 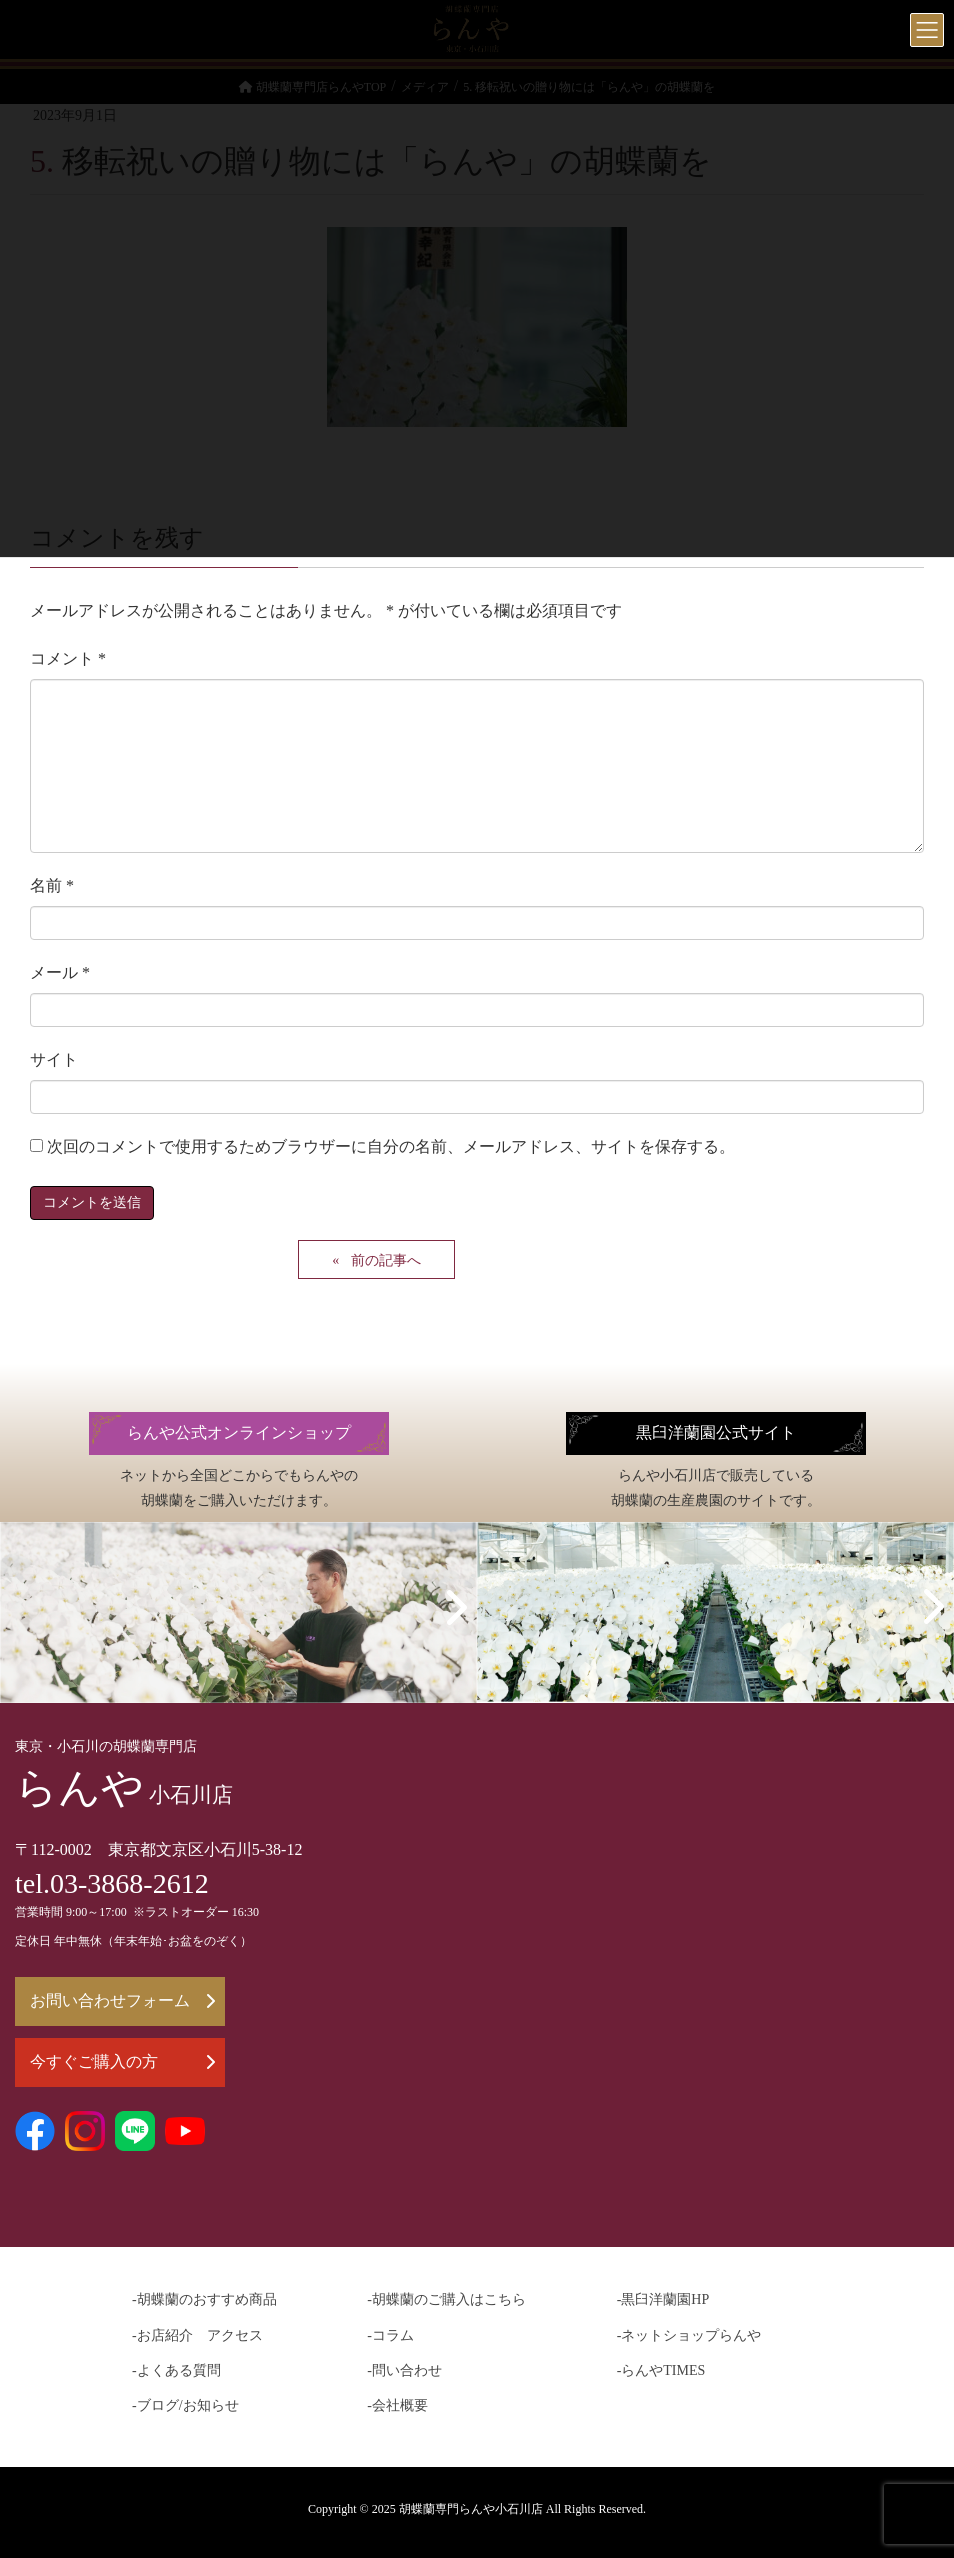 What do you see at coordinates (52, 885) in the screenshot?
I see `名前` at bounding box center [52, 885].